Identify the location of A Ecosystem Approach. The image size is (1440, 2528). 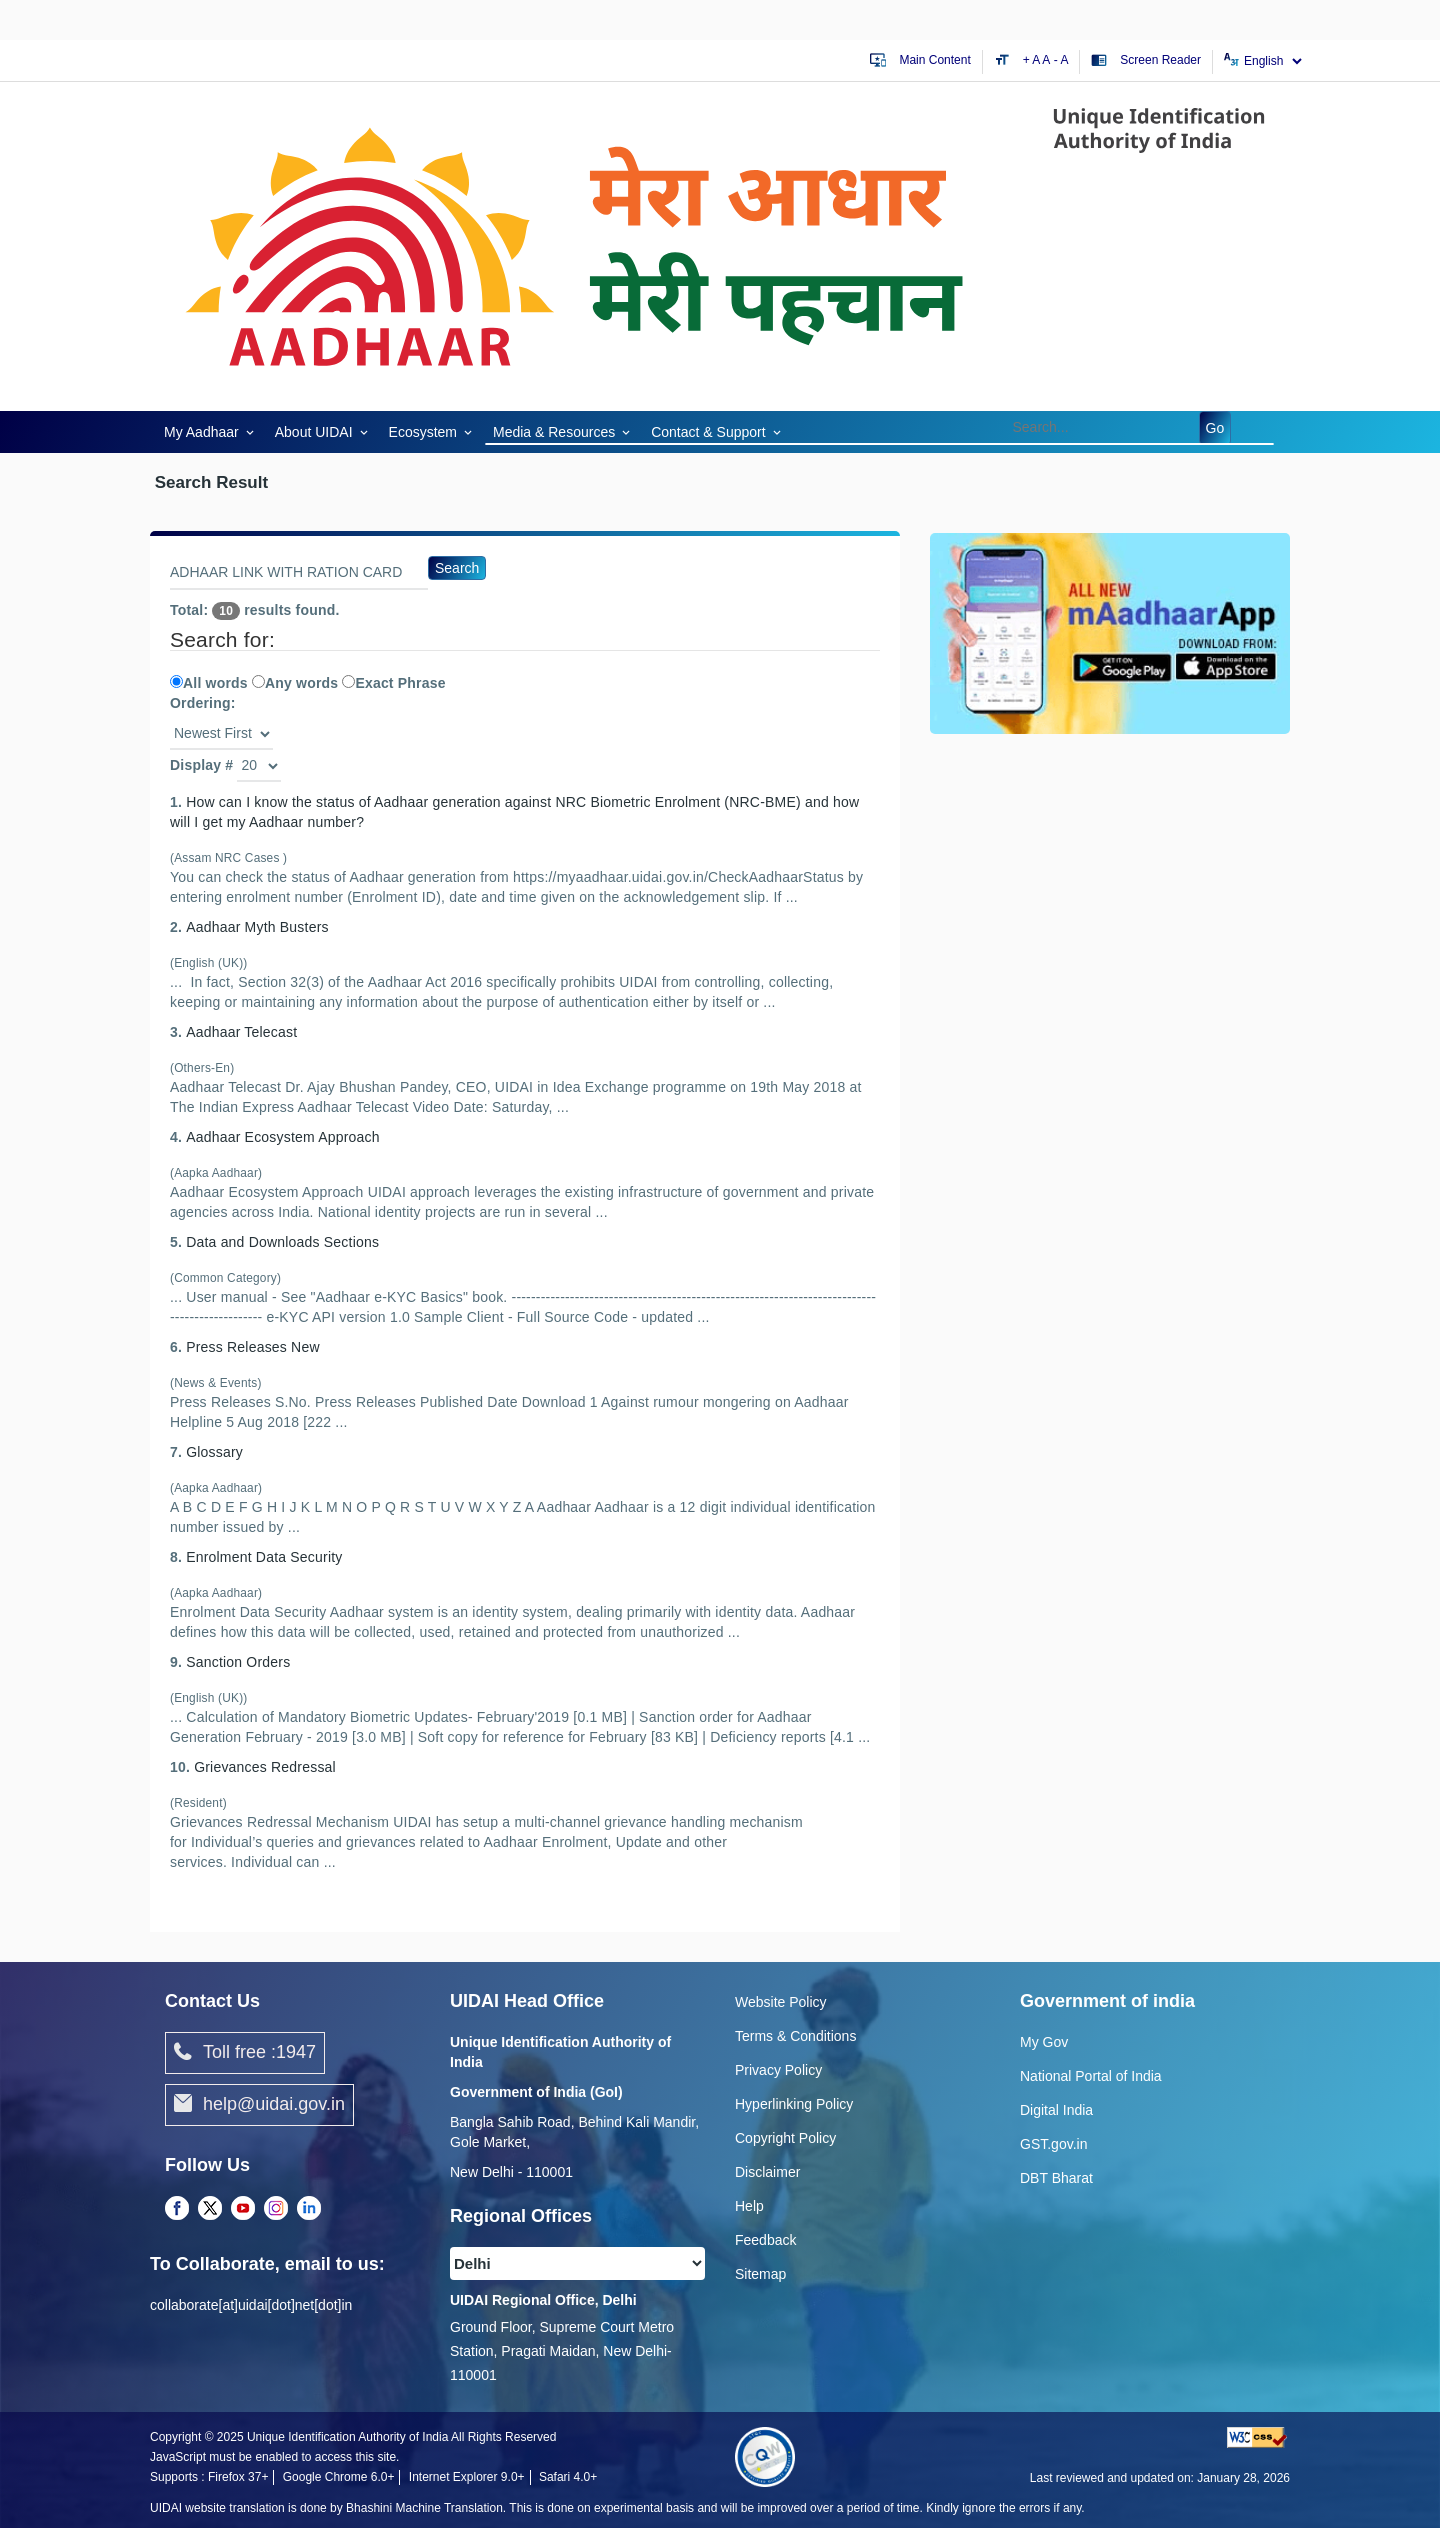
(283, 1137).